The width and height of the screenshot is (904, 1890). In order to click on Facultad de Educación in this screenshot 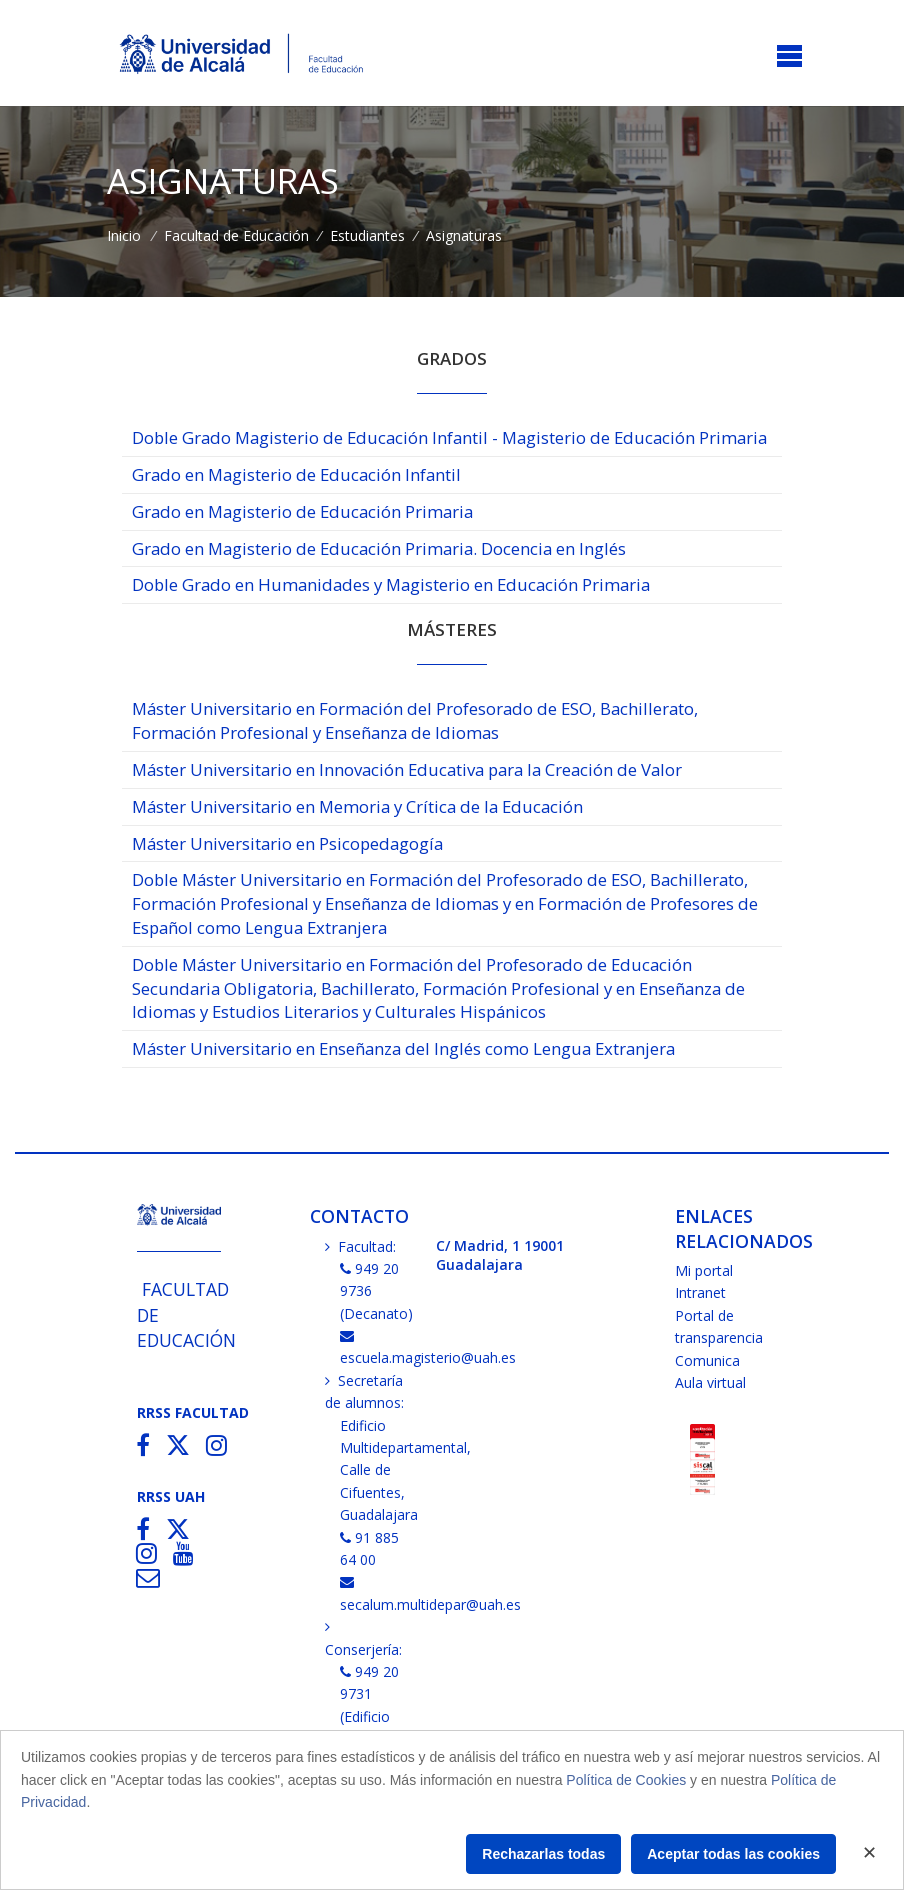, I will do `click(236, 235)`.